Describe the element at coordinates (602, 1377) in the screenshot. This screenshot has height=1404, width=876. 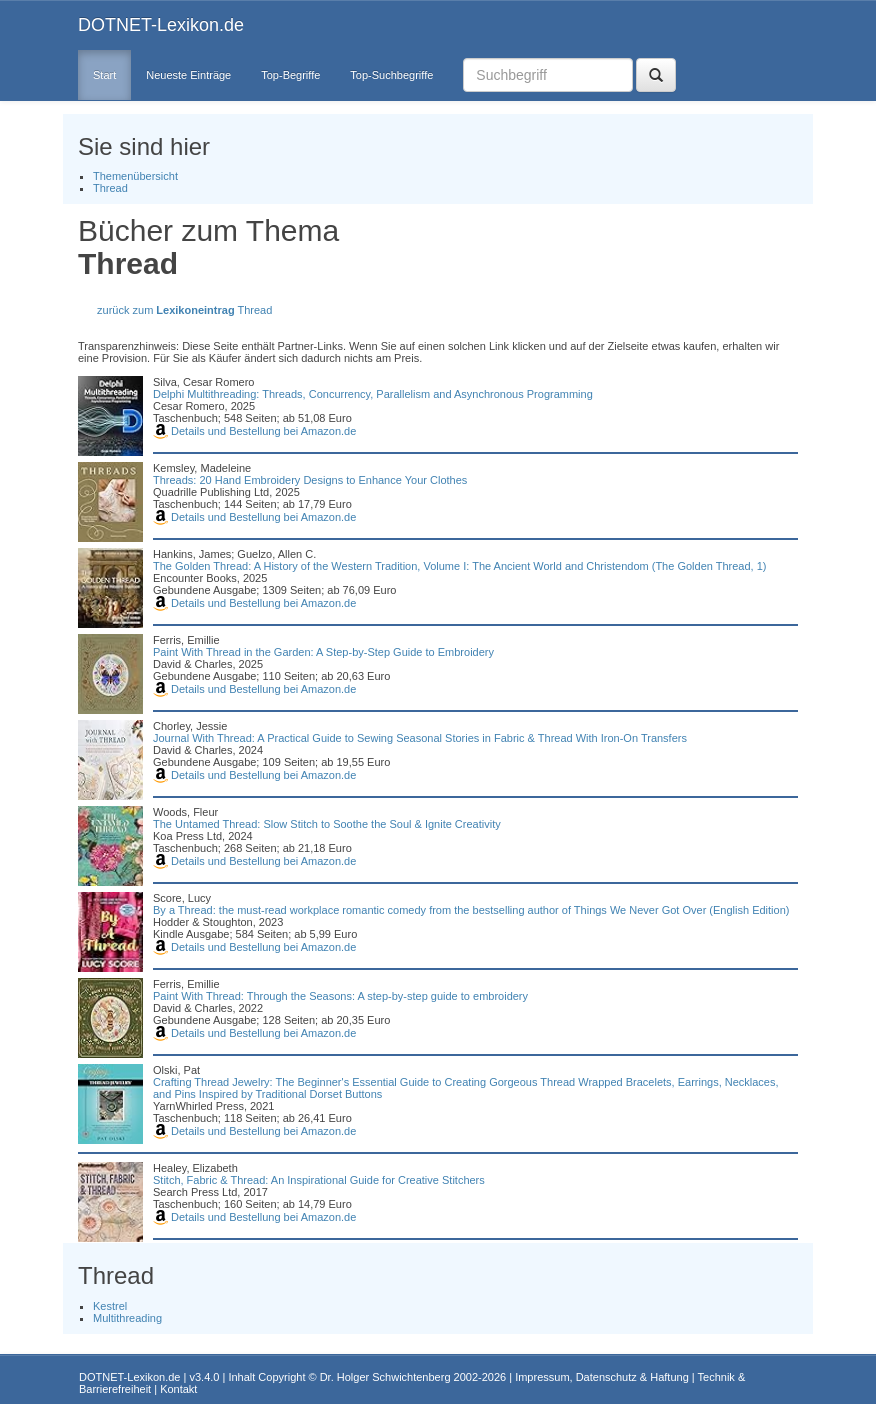
I see `Impressum, Datenschutz & Haftung` at that location.